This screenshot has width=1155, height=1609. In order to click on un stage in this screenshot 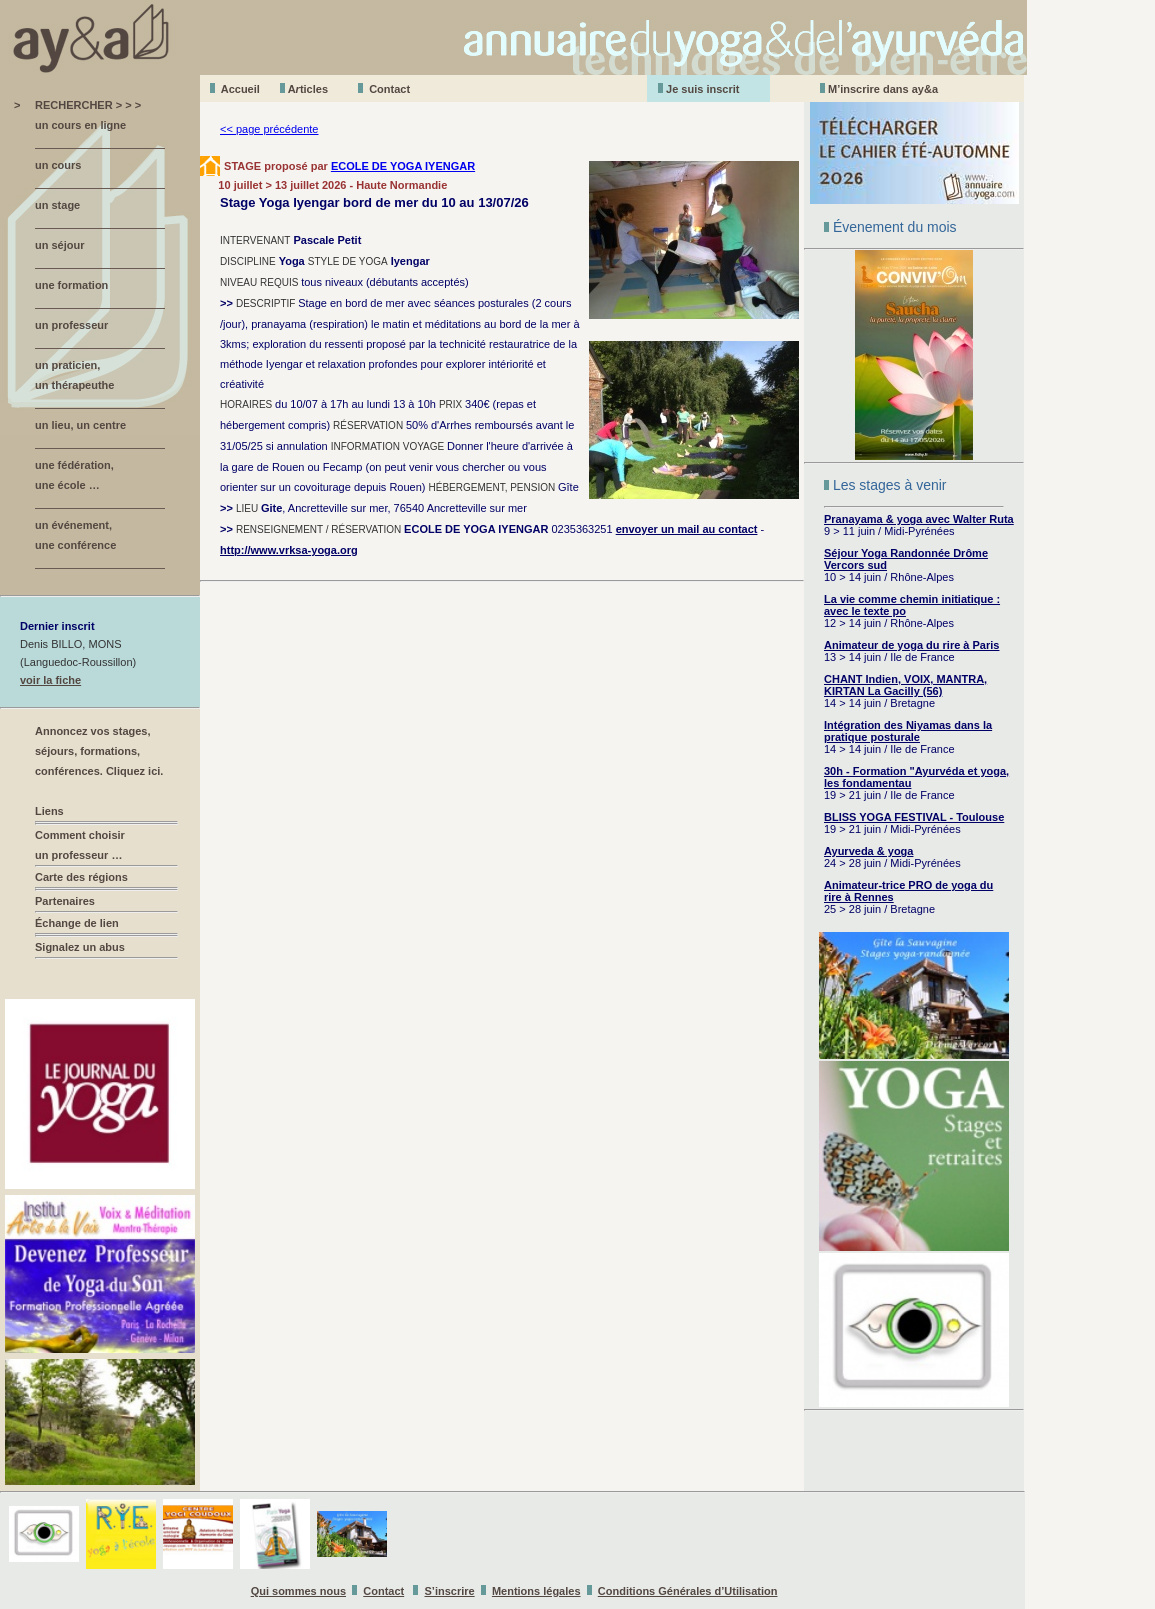, I will do `click(57, 205)`.